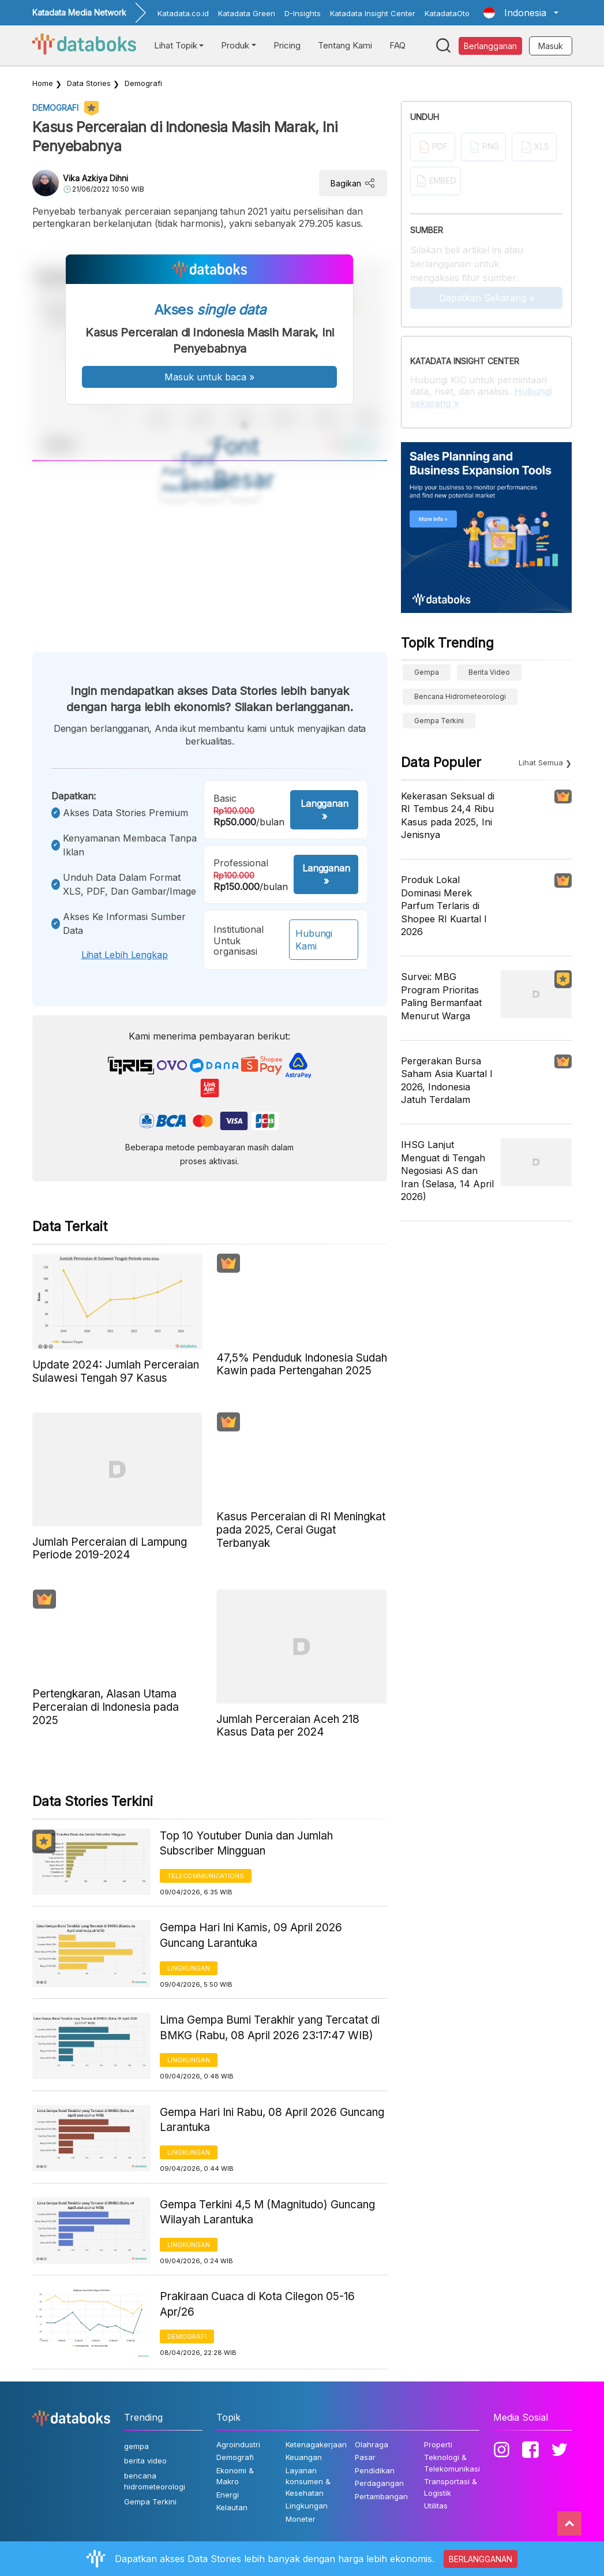 The image size is (604, 2576). I want to click on Utilitas, so click(436, 2505).